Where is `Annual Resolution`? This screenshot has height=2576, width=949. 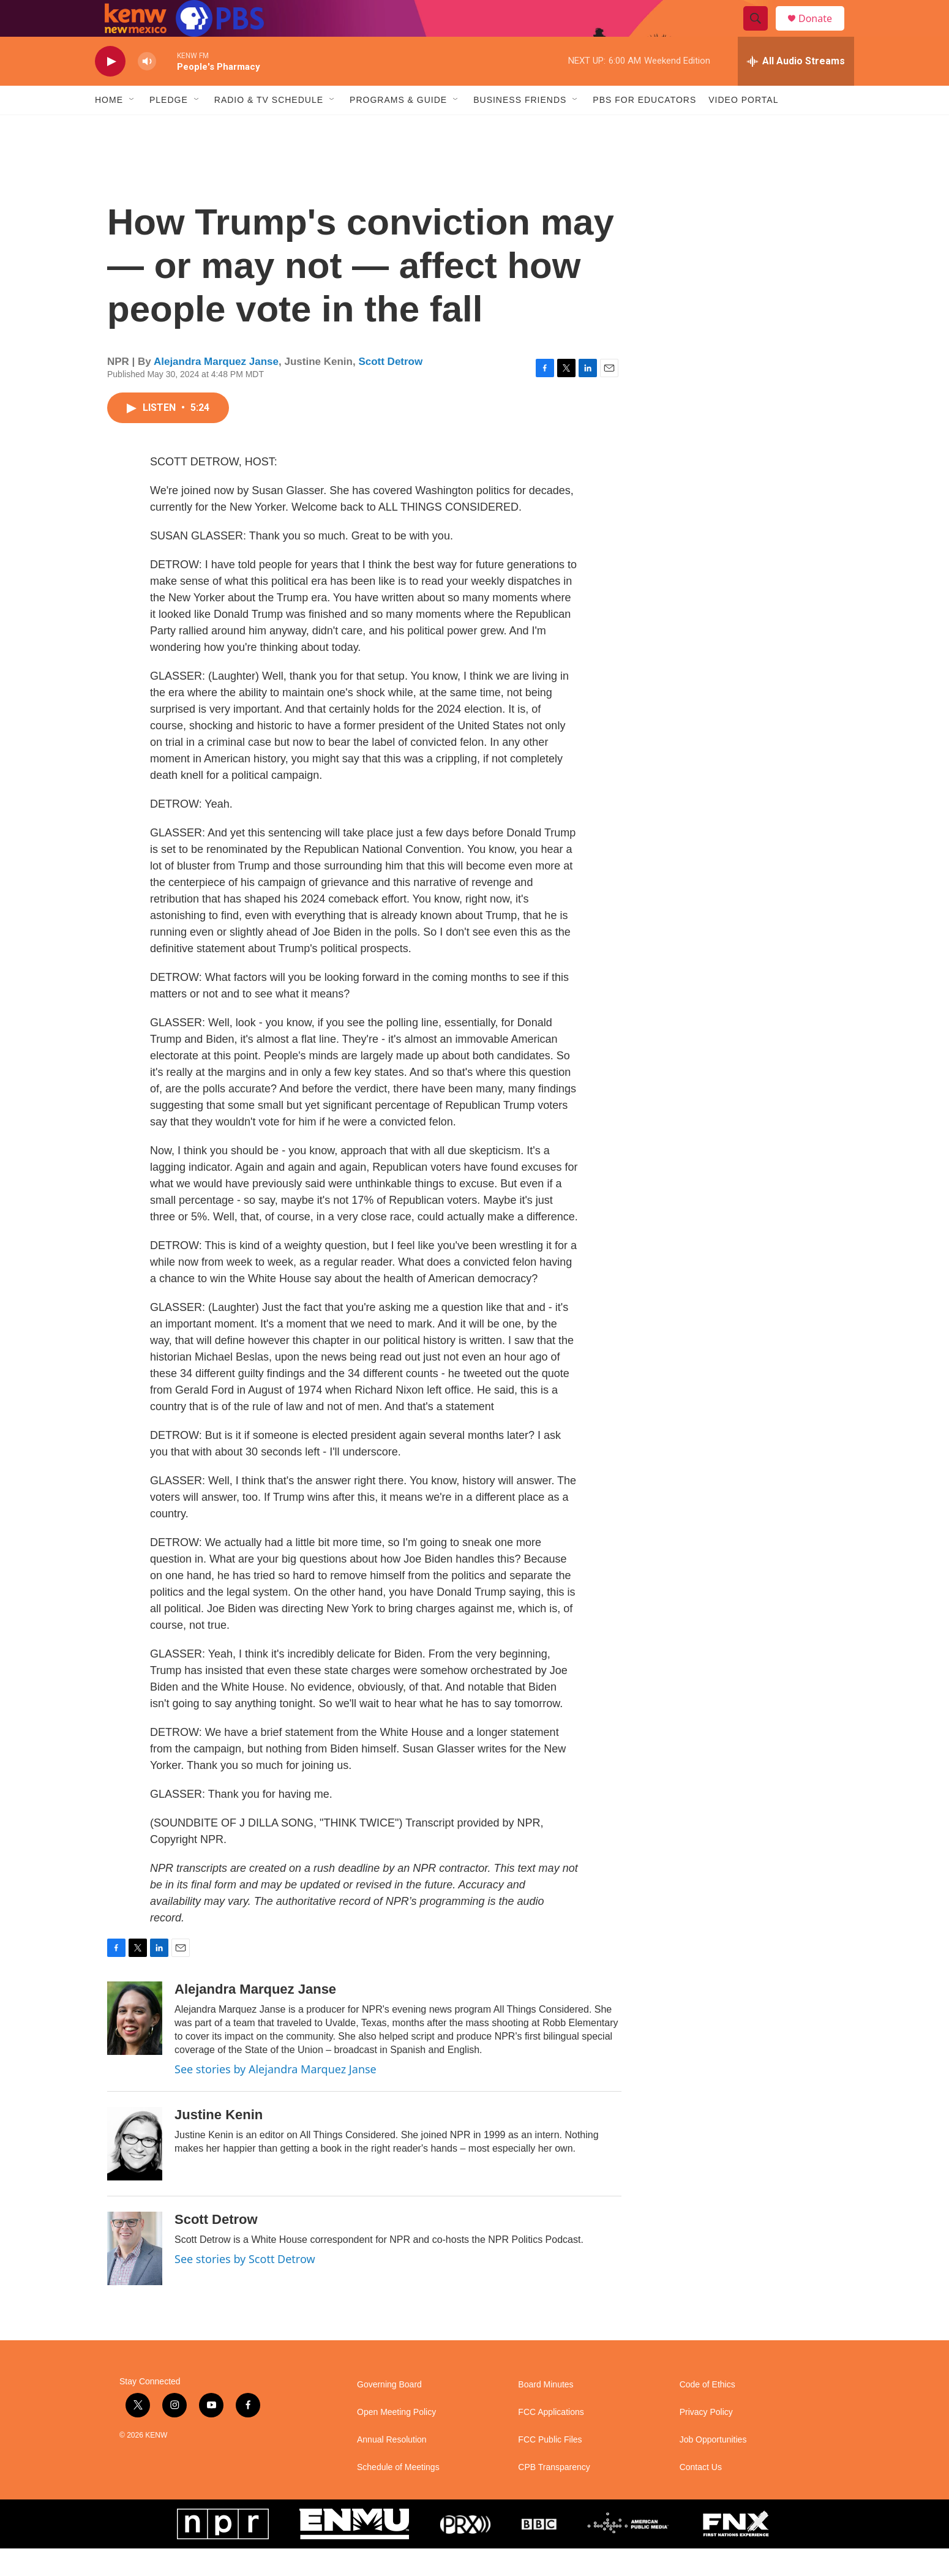
Annual Resolution is located at coordinates (392, 2467).